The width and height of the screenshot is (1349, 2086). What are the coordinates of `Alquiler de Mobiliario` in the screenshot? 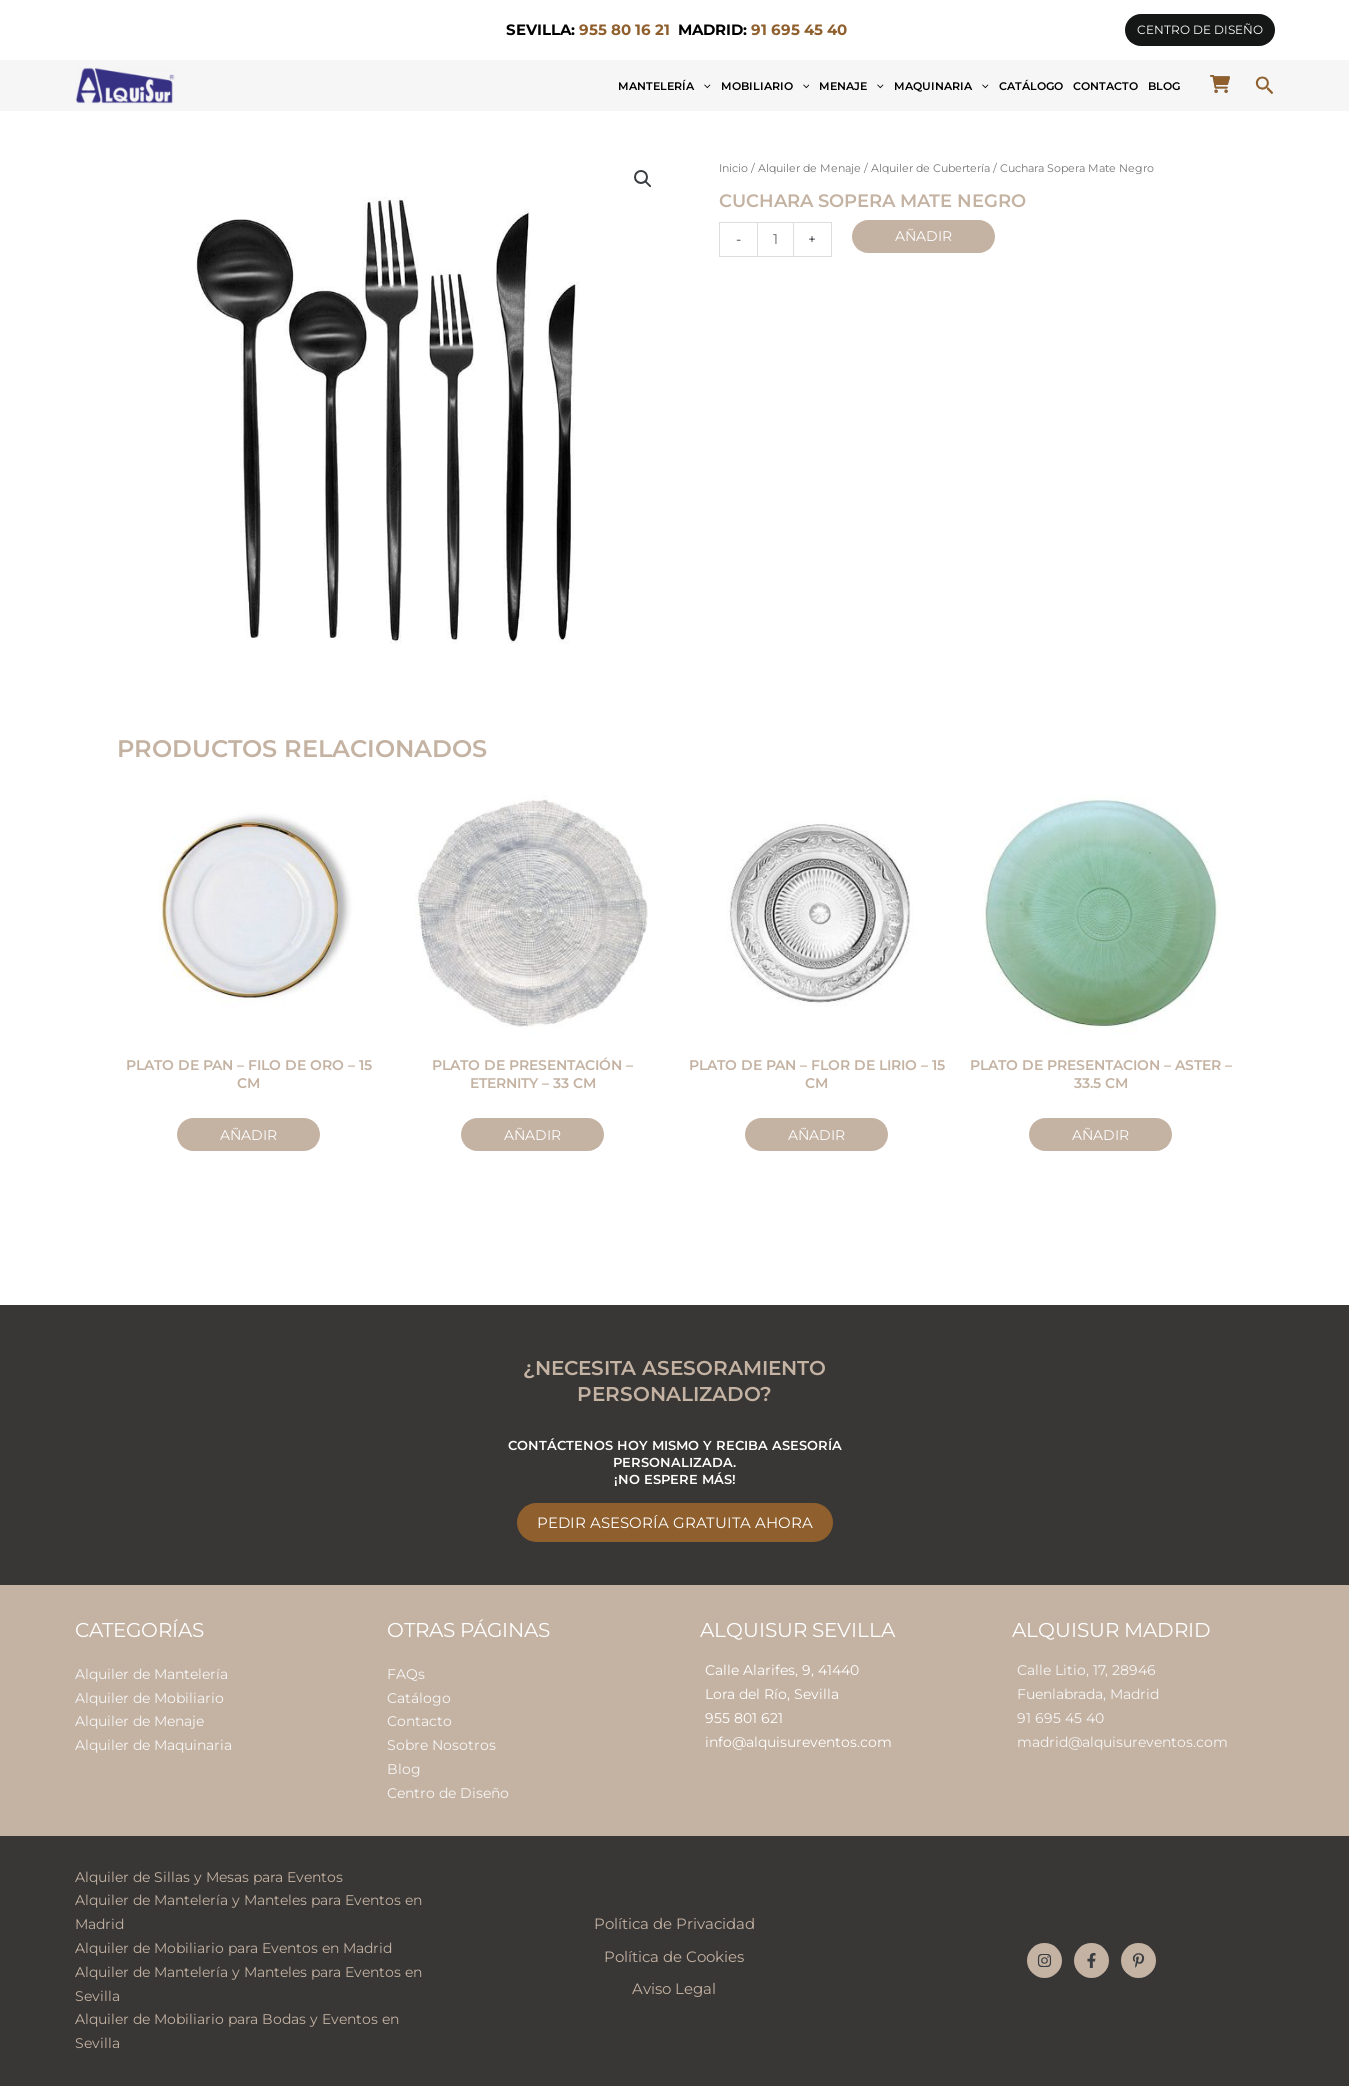 It's located at (149, 1698).